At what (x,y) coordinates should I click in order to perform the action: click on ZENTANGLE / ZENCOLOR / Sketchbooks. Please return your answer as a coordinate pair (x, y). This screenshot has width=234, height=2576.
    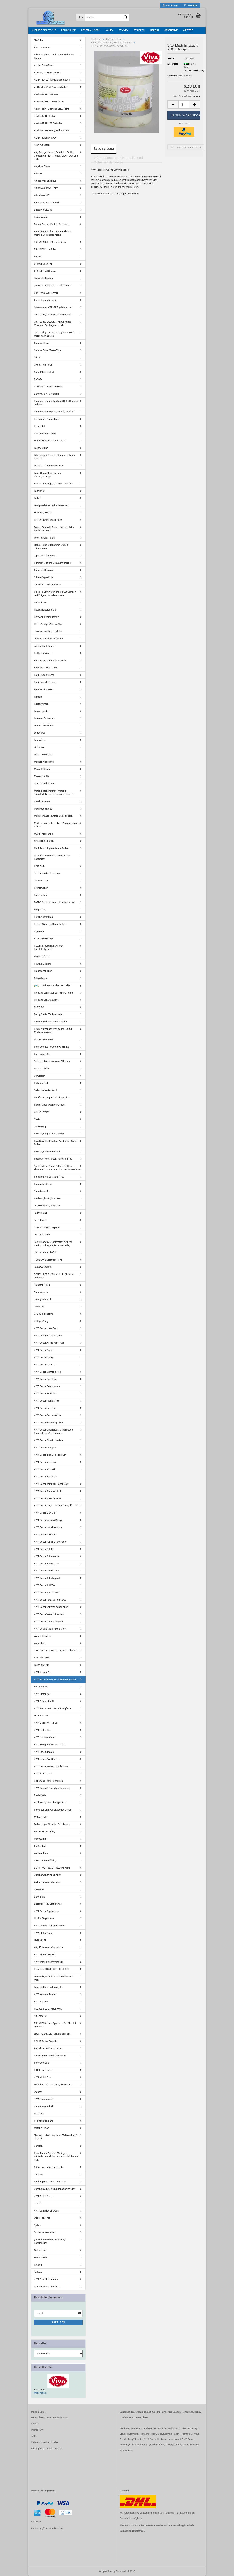
    Looking at the image, I should click on (55, 1650).